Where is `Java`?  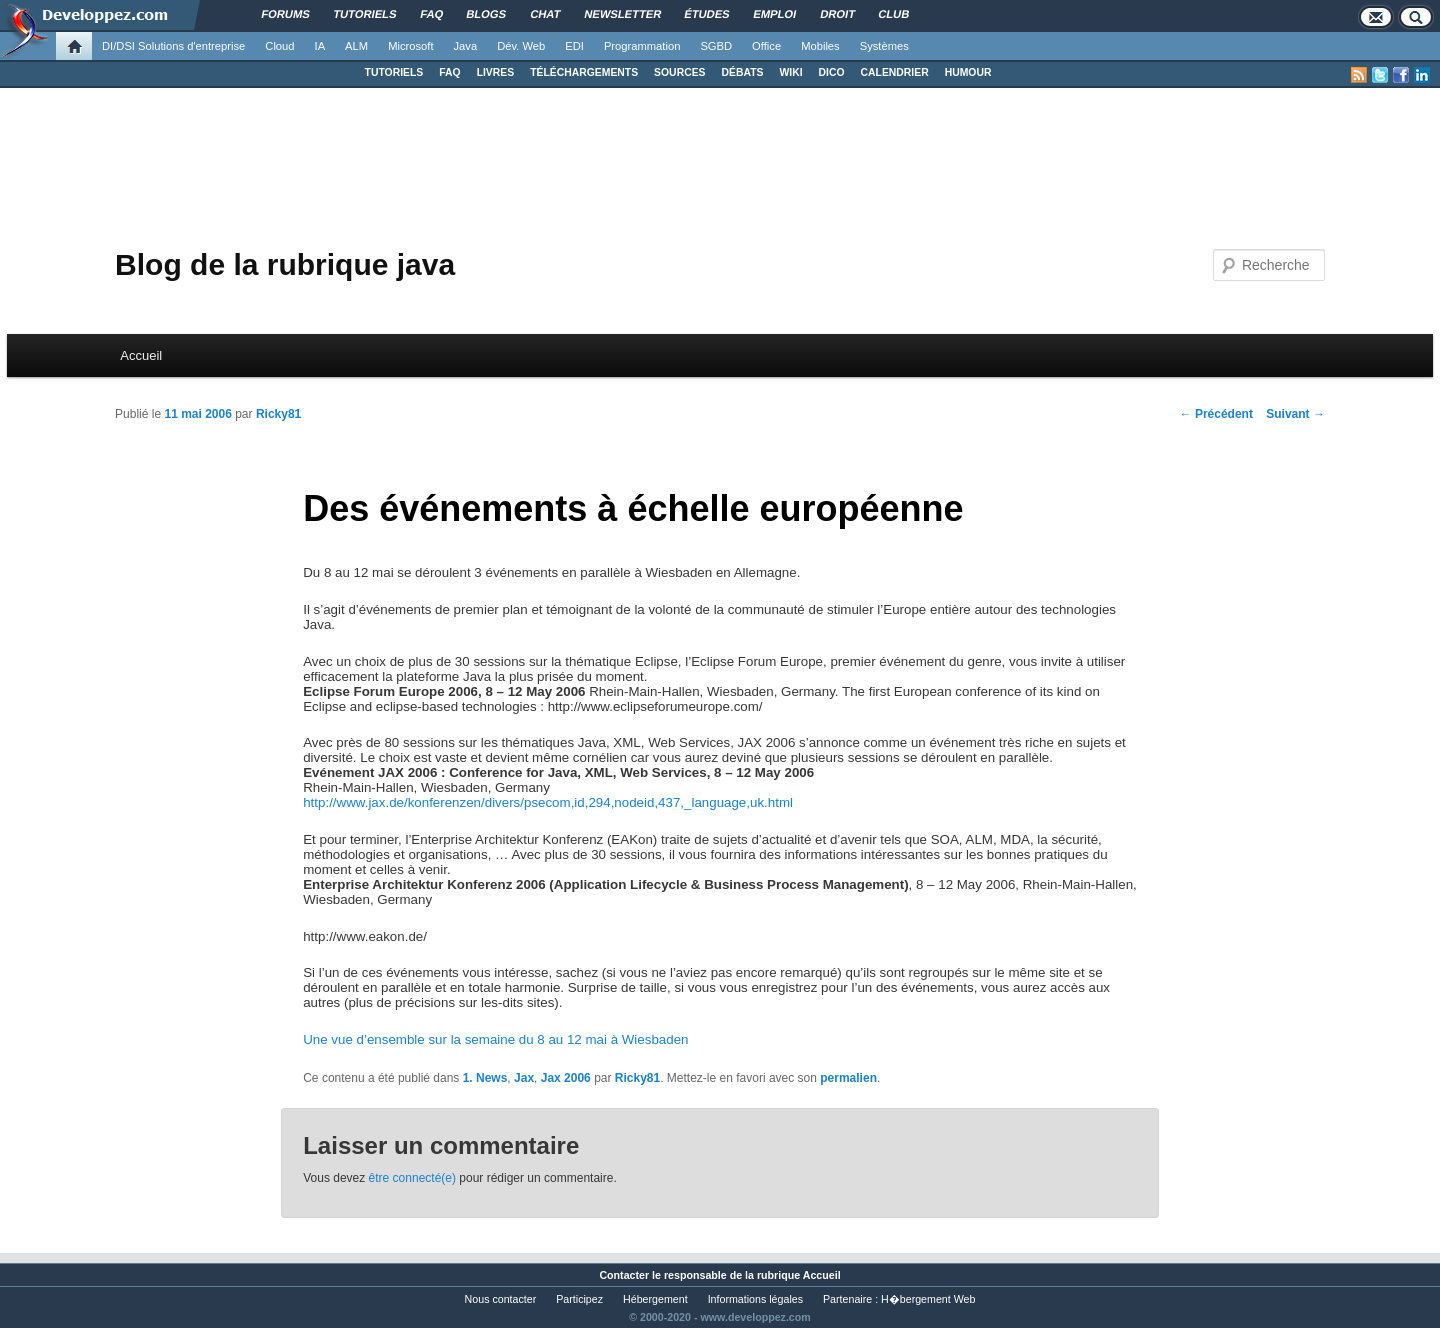
Java is located at coordinates (466, 46).